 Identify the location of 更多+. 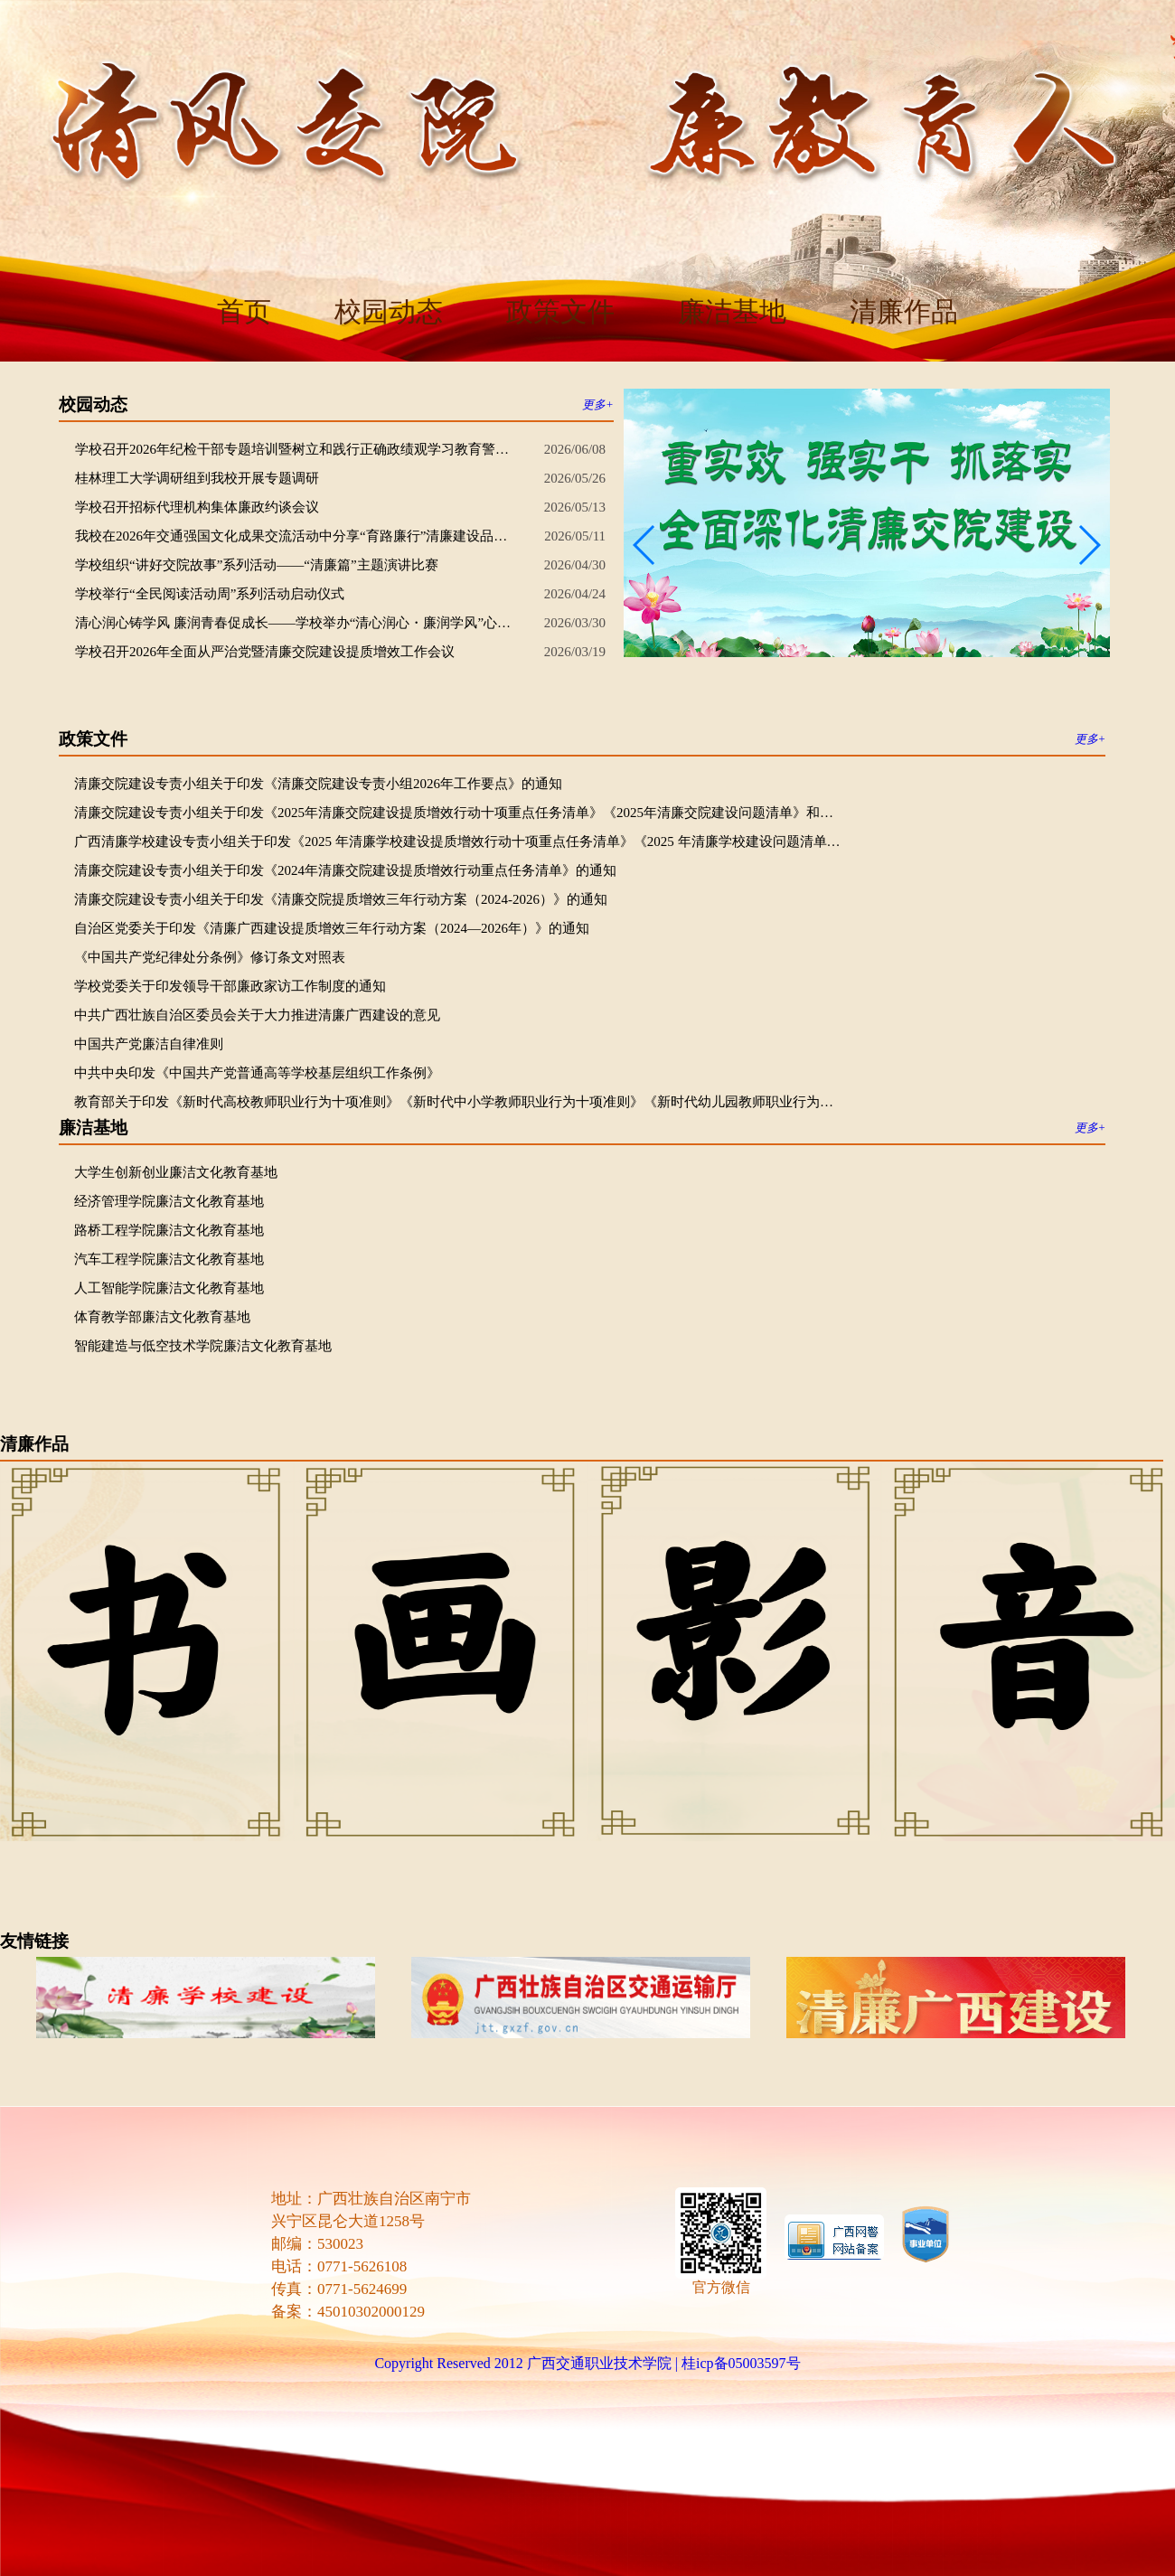
(598, 404).